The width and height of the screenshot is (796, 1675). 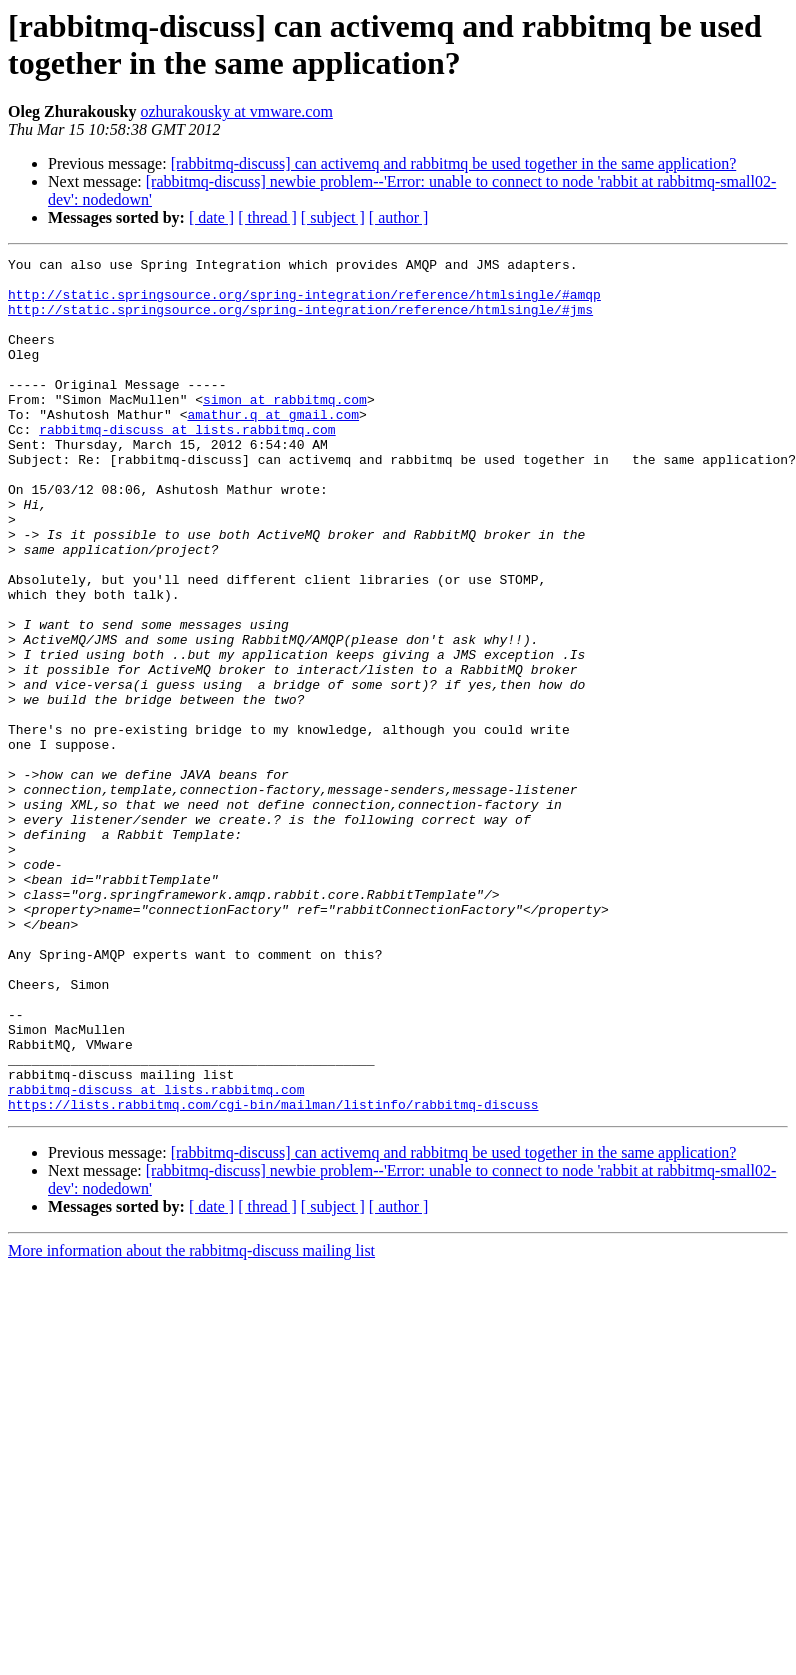 I want to click on [ thread ], so click(x=267, y=217).